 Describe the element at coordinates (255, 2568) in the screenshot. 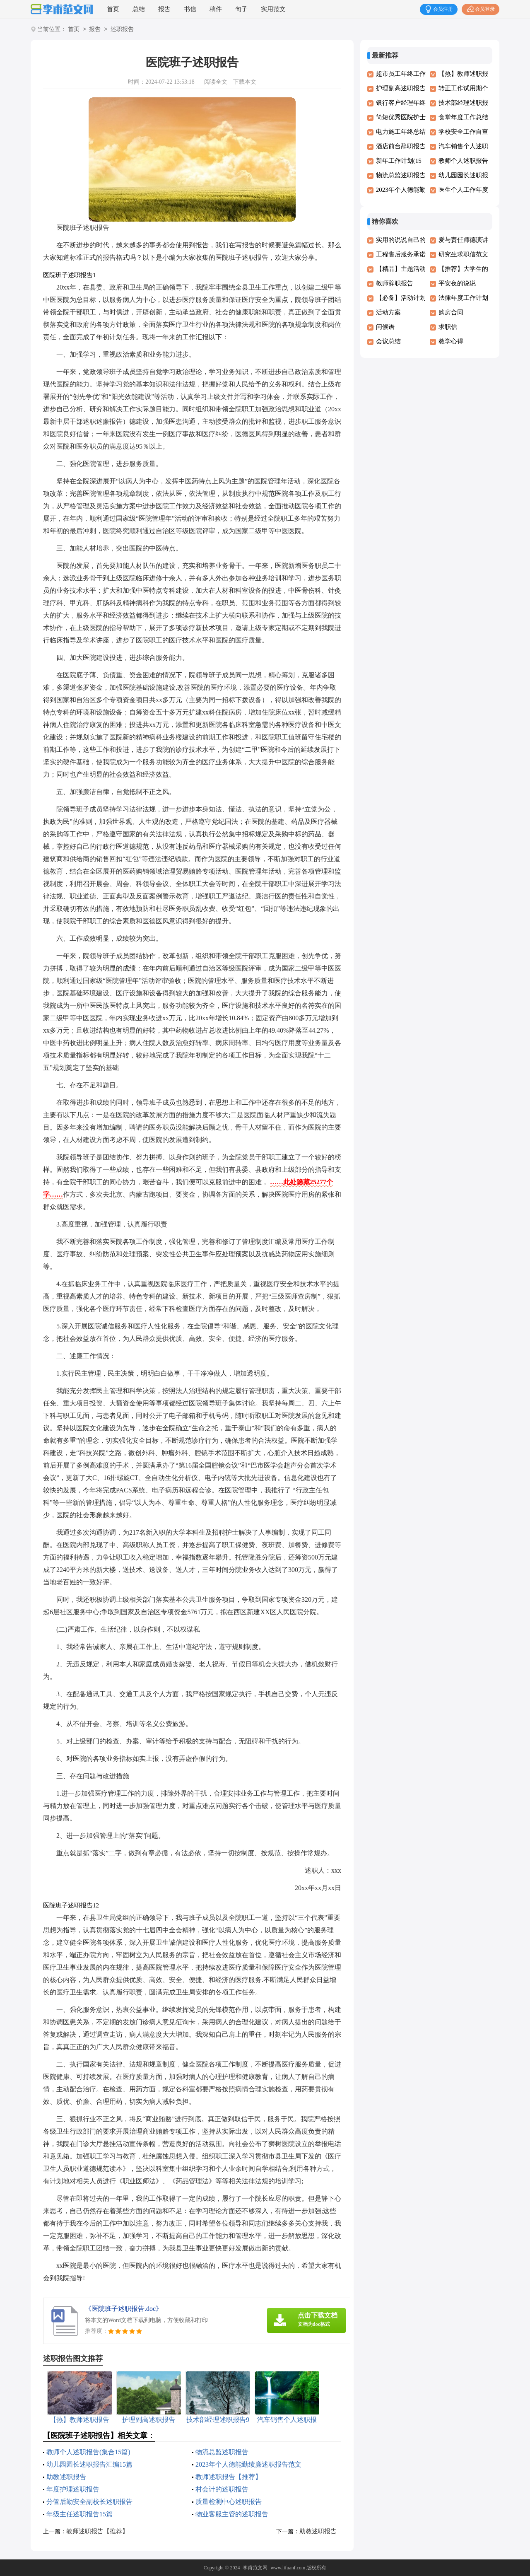

I see `李甫范文网` at that location.